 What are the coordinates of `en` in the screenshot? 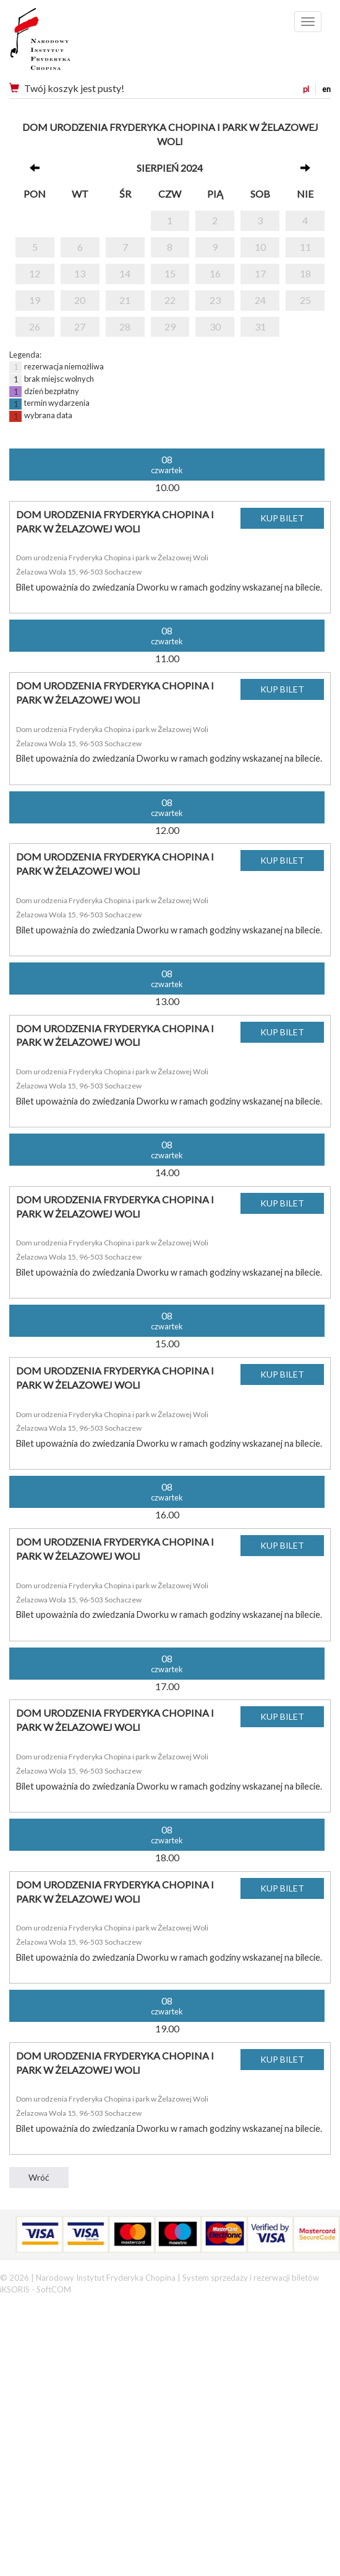 It's located at (326, 89).